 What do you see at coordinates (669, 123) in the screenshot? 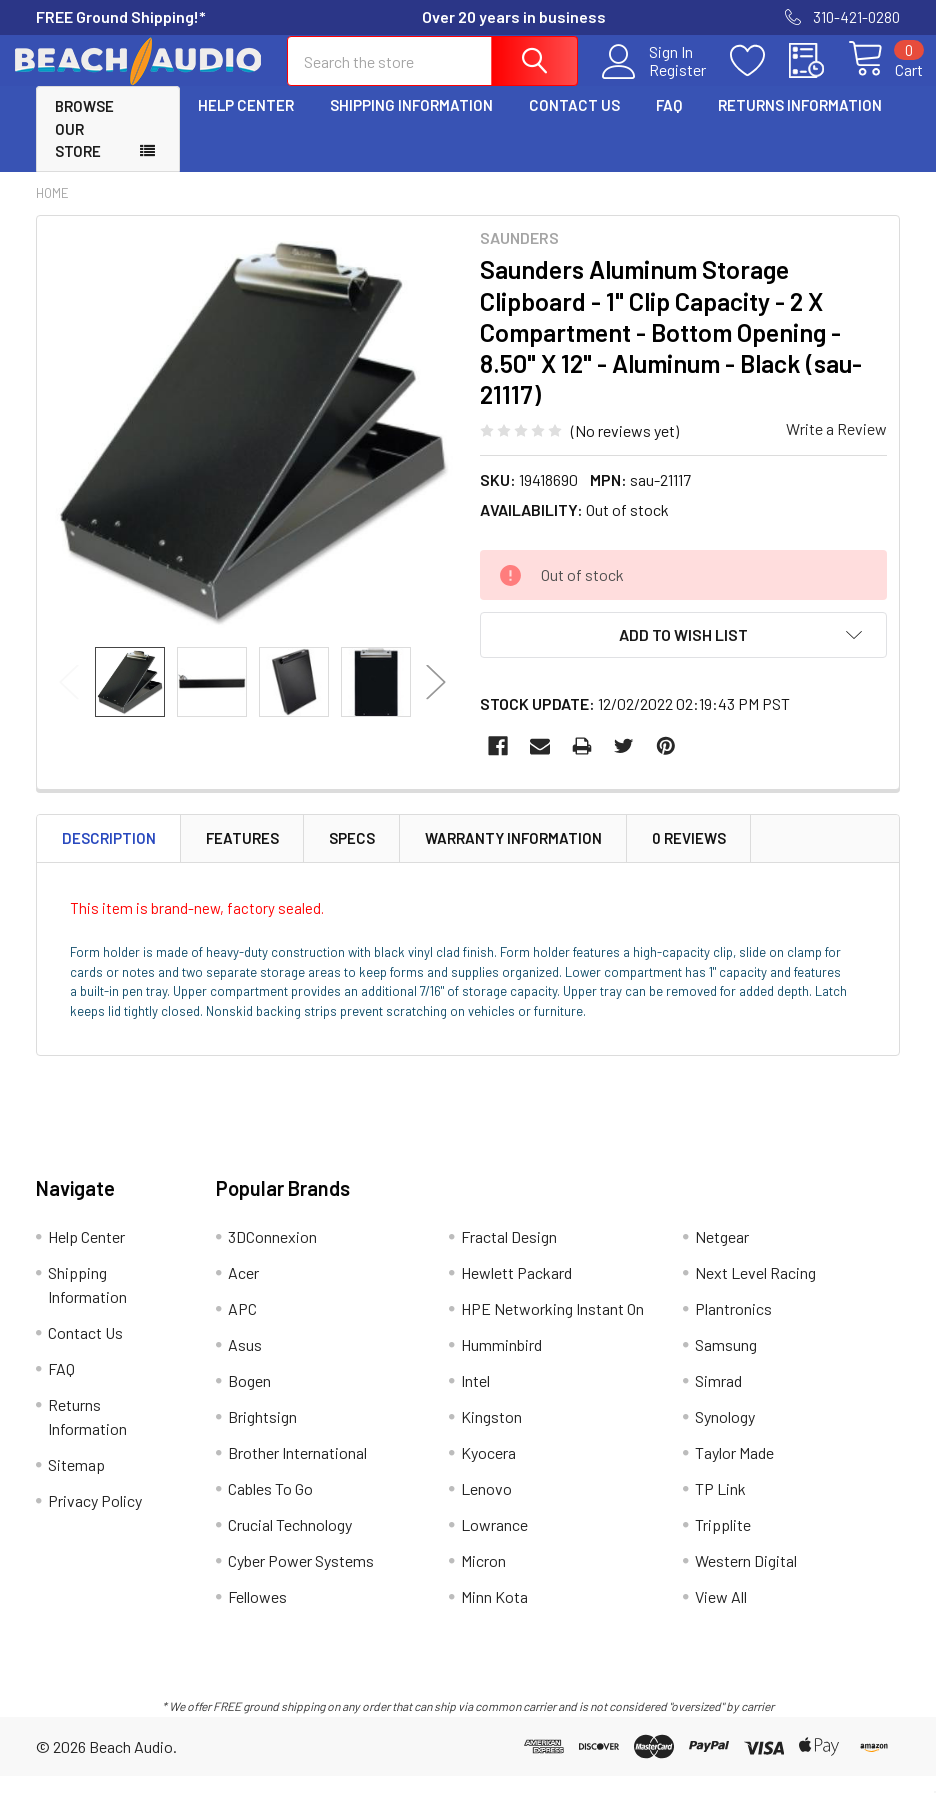
I see `FAQ` at bounding box center [669, 123].